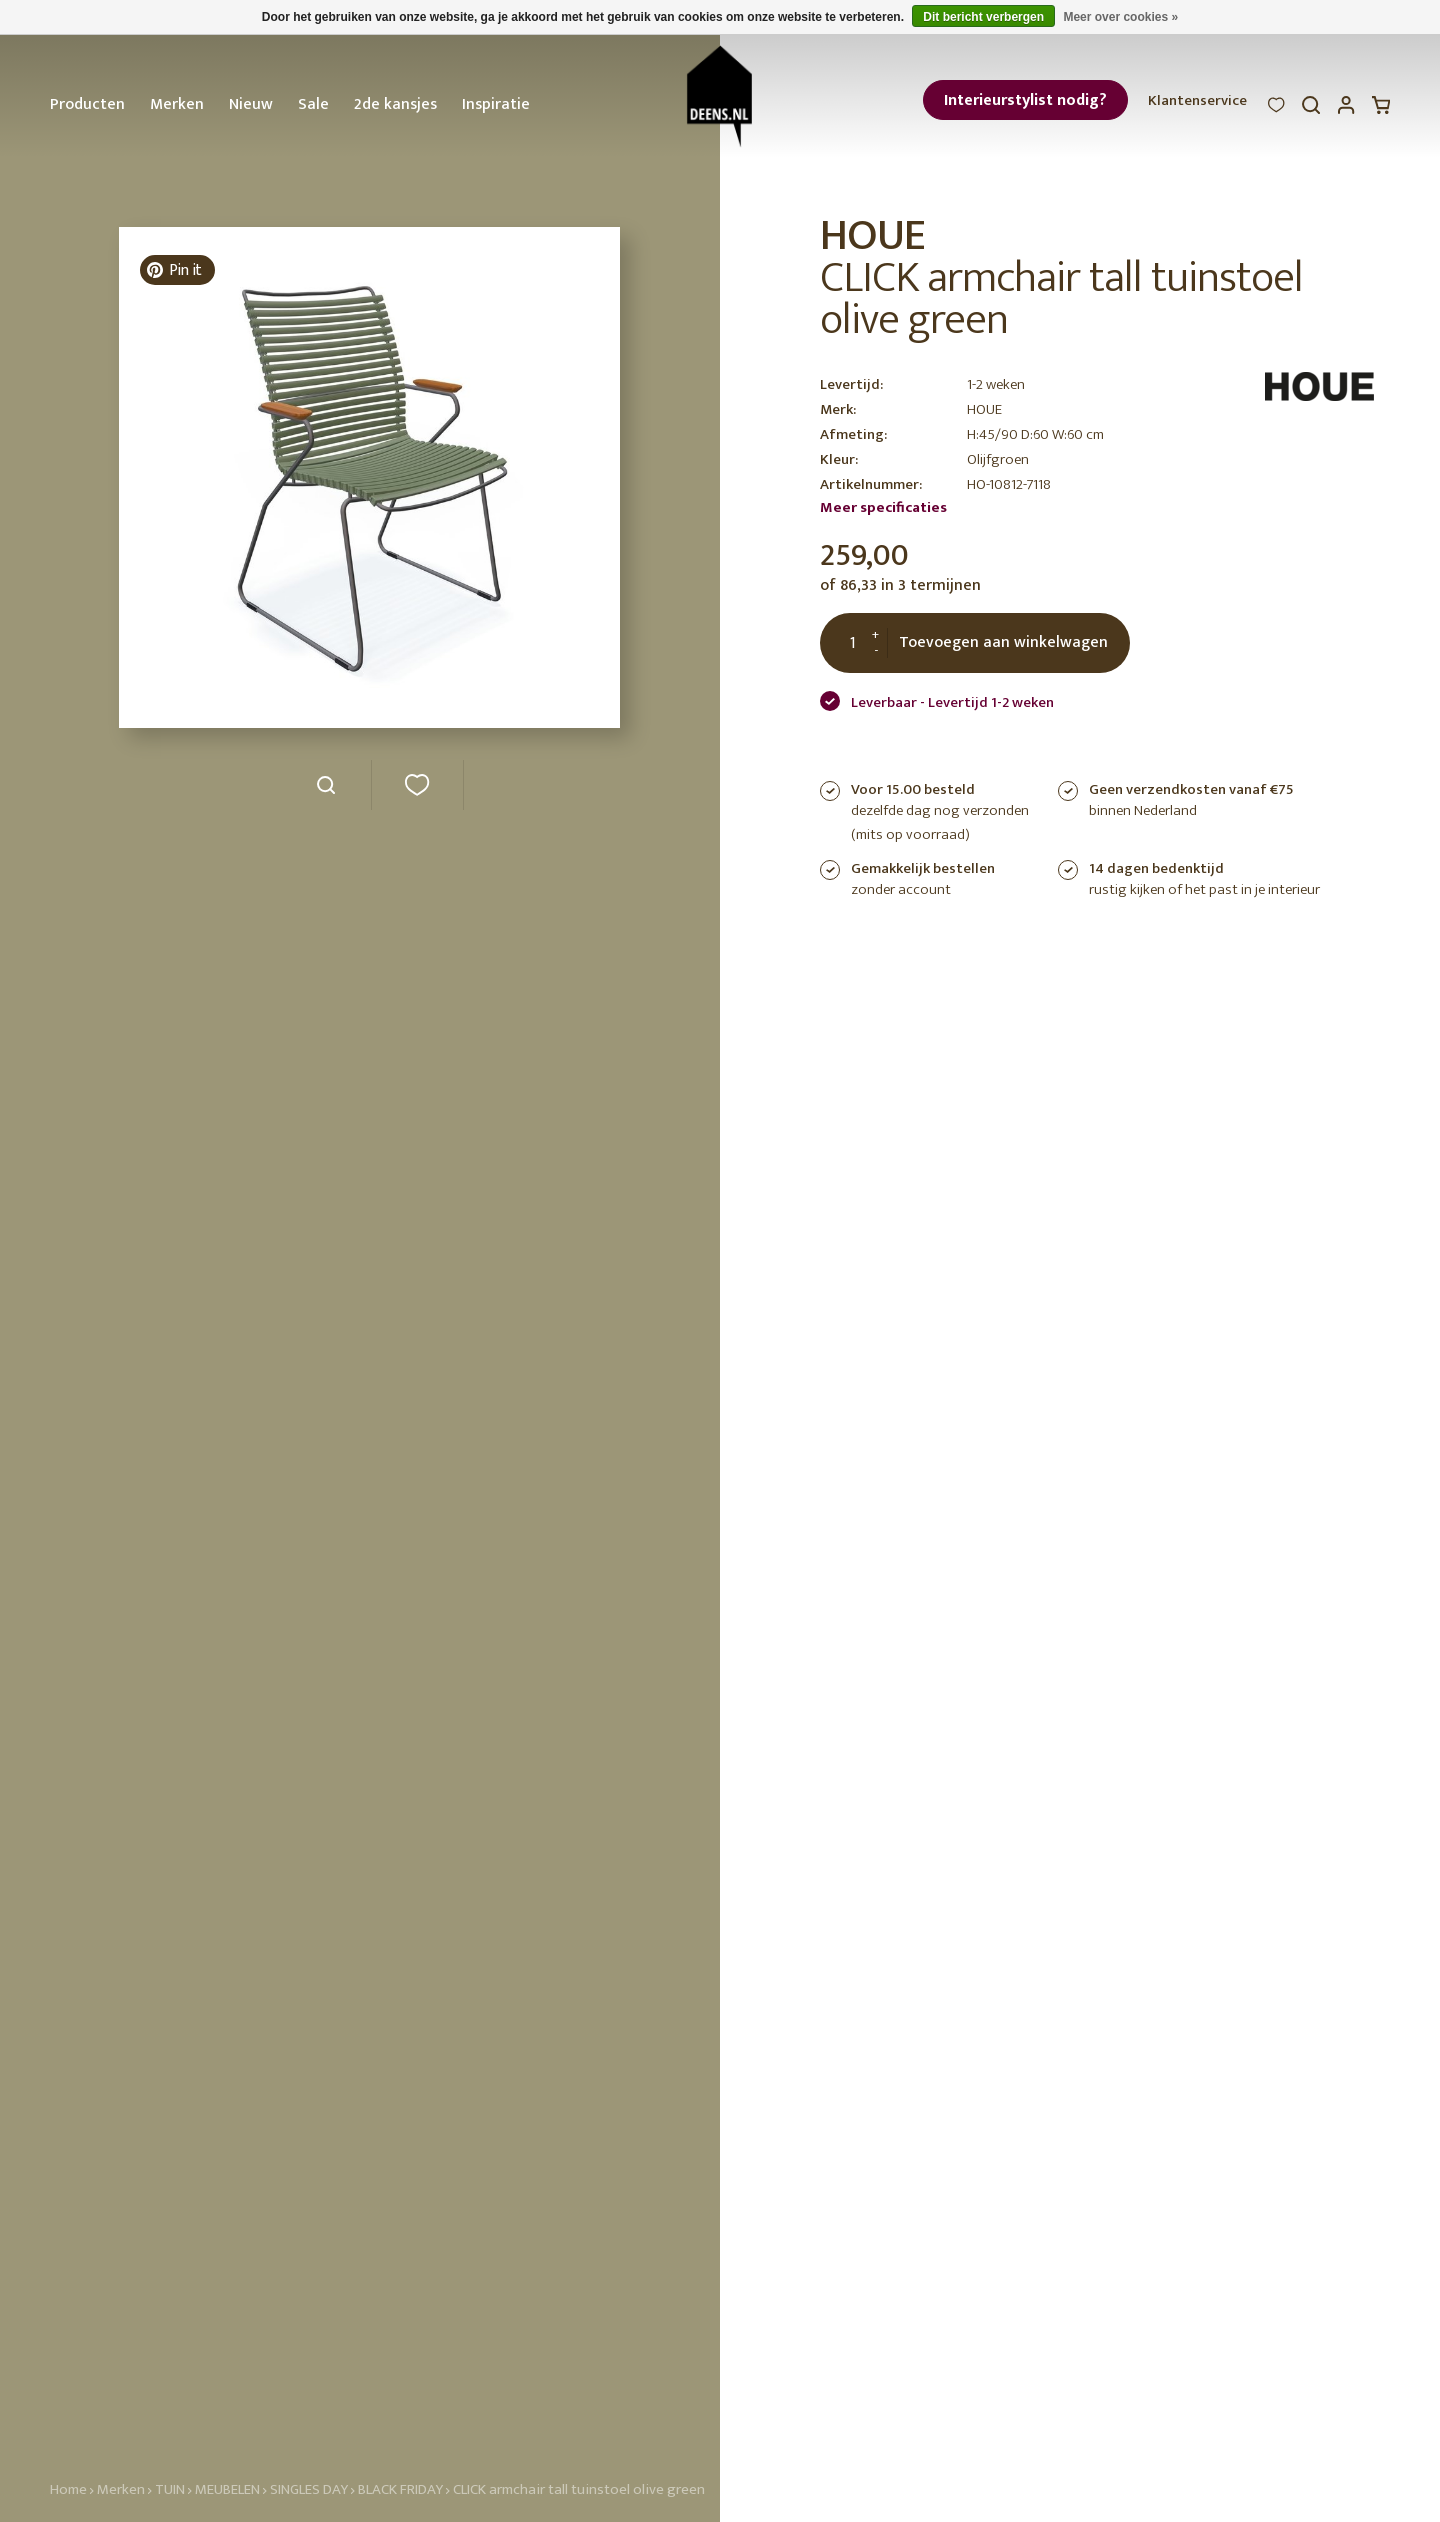 The image size is (1440, 2522). I want to click on TUIN, so click(170, 2489).